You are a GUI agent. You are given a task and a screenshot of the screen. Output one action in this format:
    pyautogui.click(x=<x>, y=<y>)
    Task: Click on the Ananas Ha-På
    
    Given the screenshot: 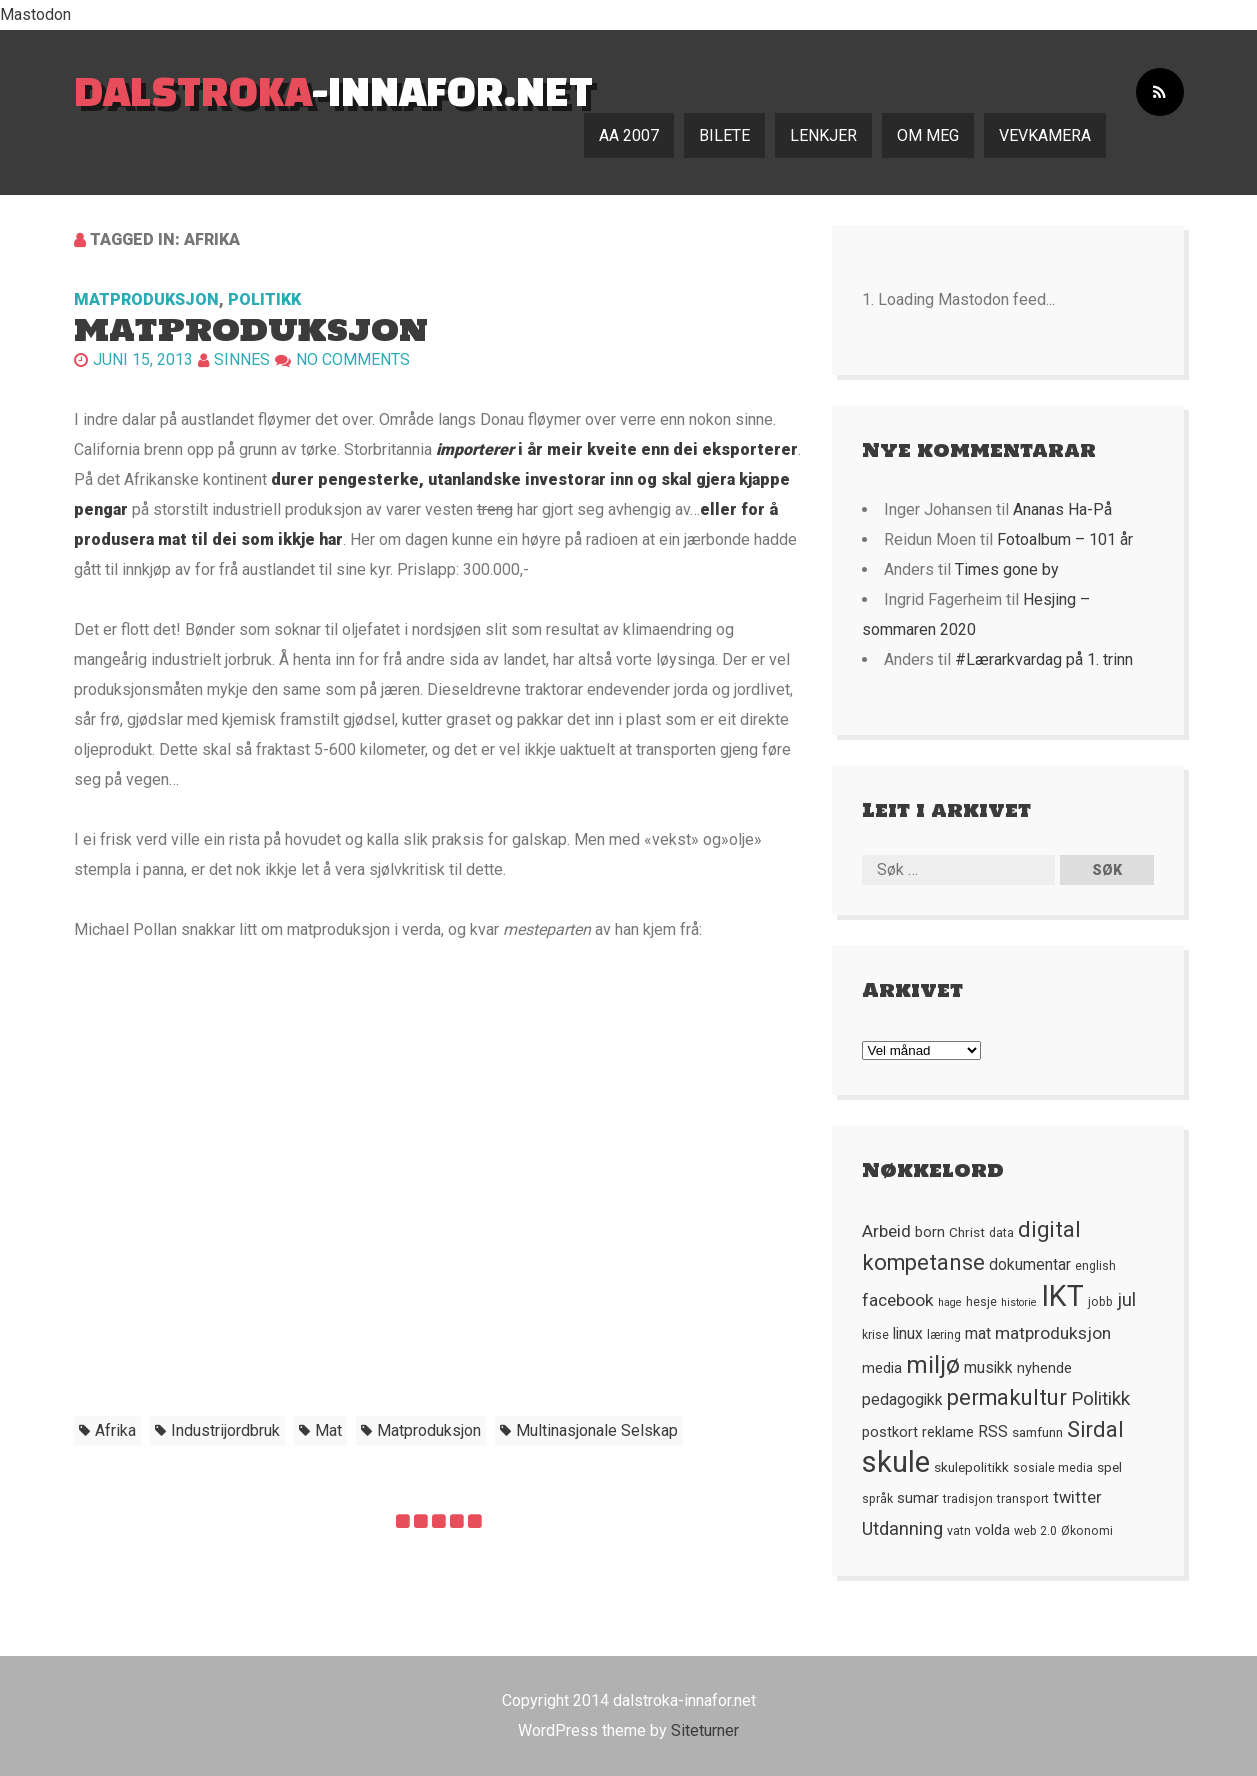 What is the action you would take?
    pyautogui.click(x=1062, y=509)
    